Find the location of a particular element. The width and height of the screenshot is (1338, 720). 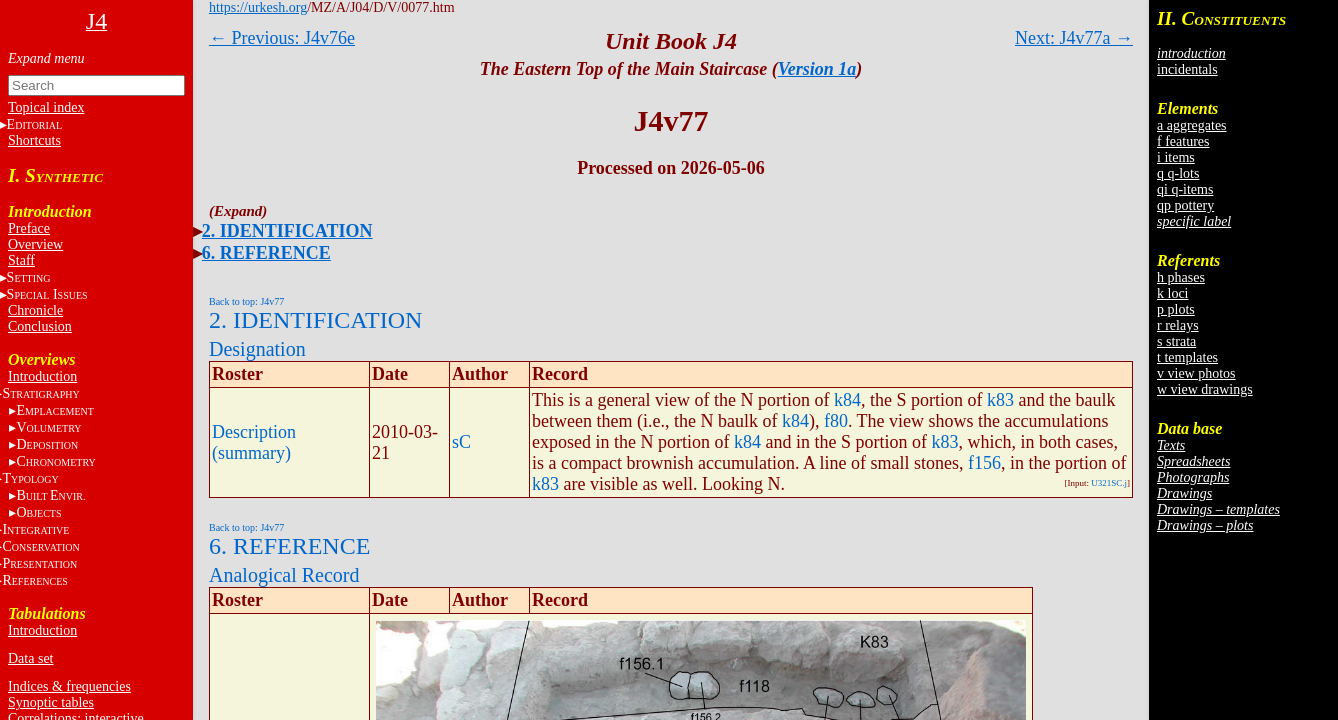

k83 is located at coordinates (1000, 400).